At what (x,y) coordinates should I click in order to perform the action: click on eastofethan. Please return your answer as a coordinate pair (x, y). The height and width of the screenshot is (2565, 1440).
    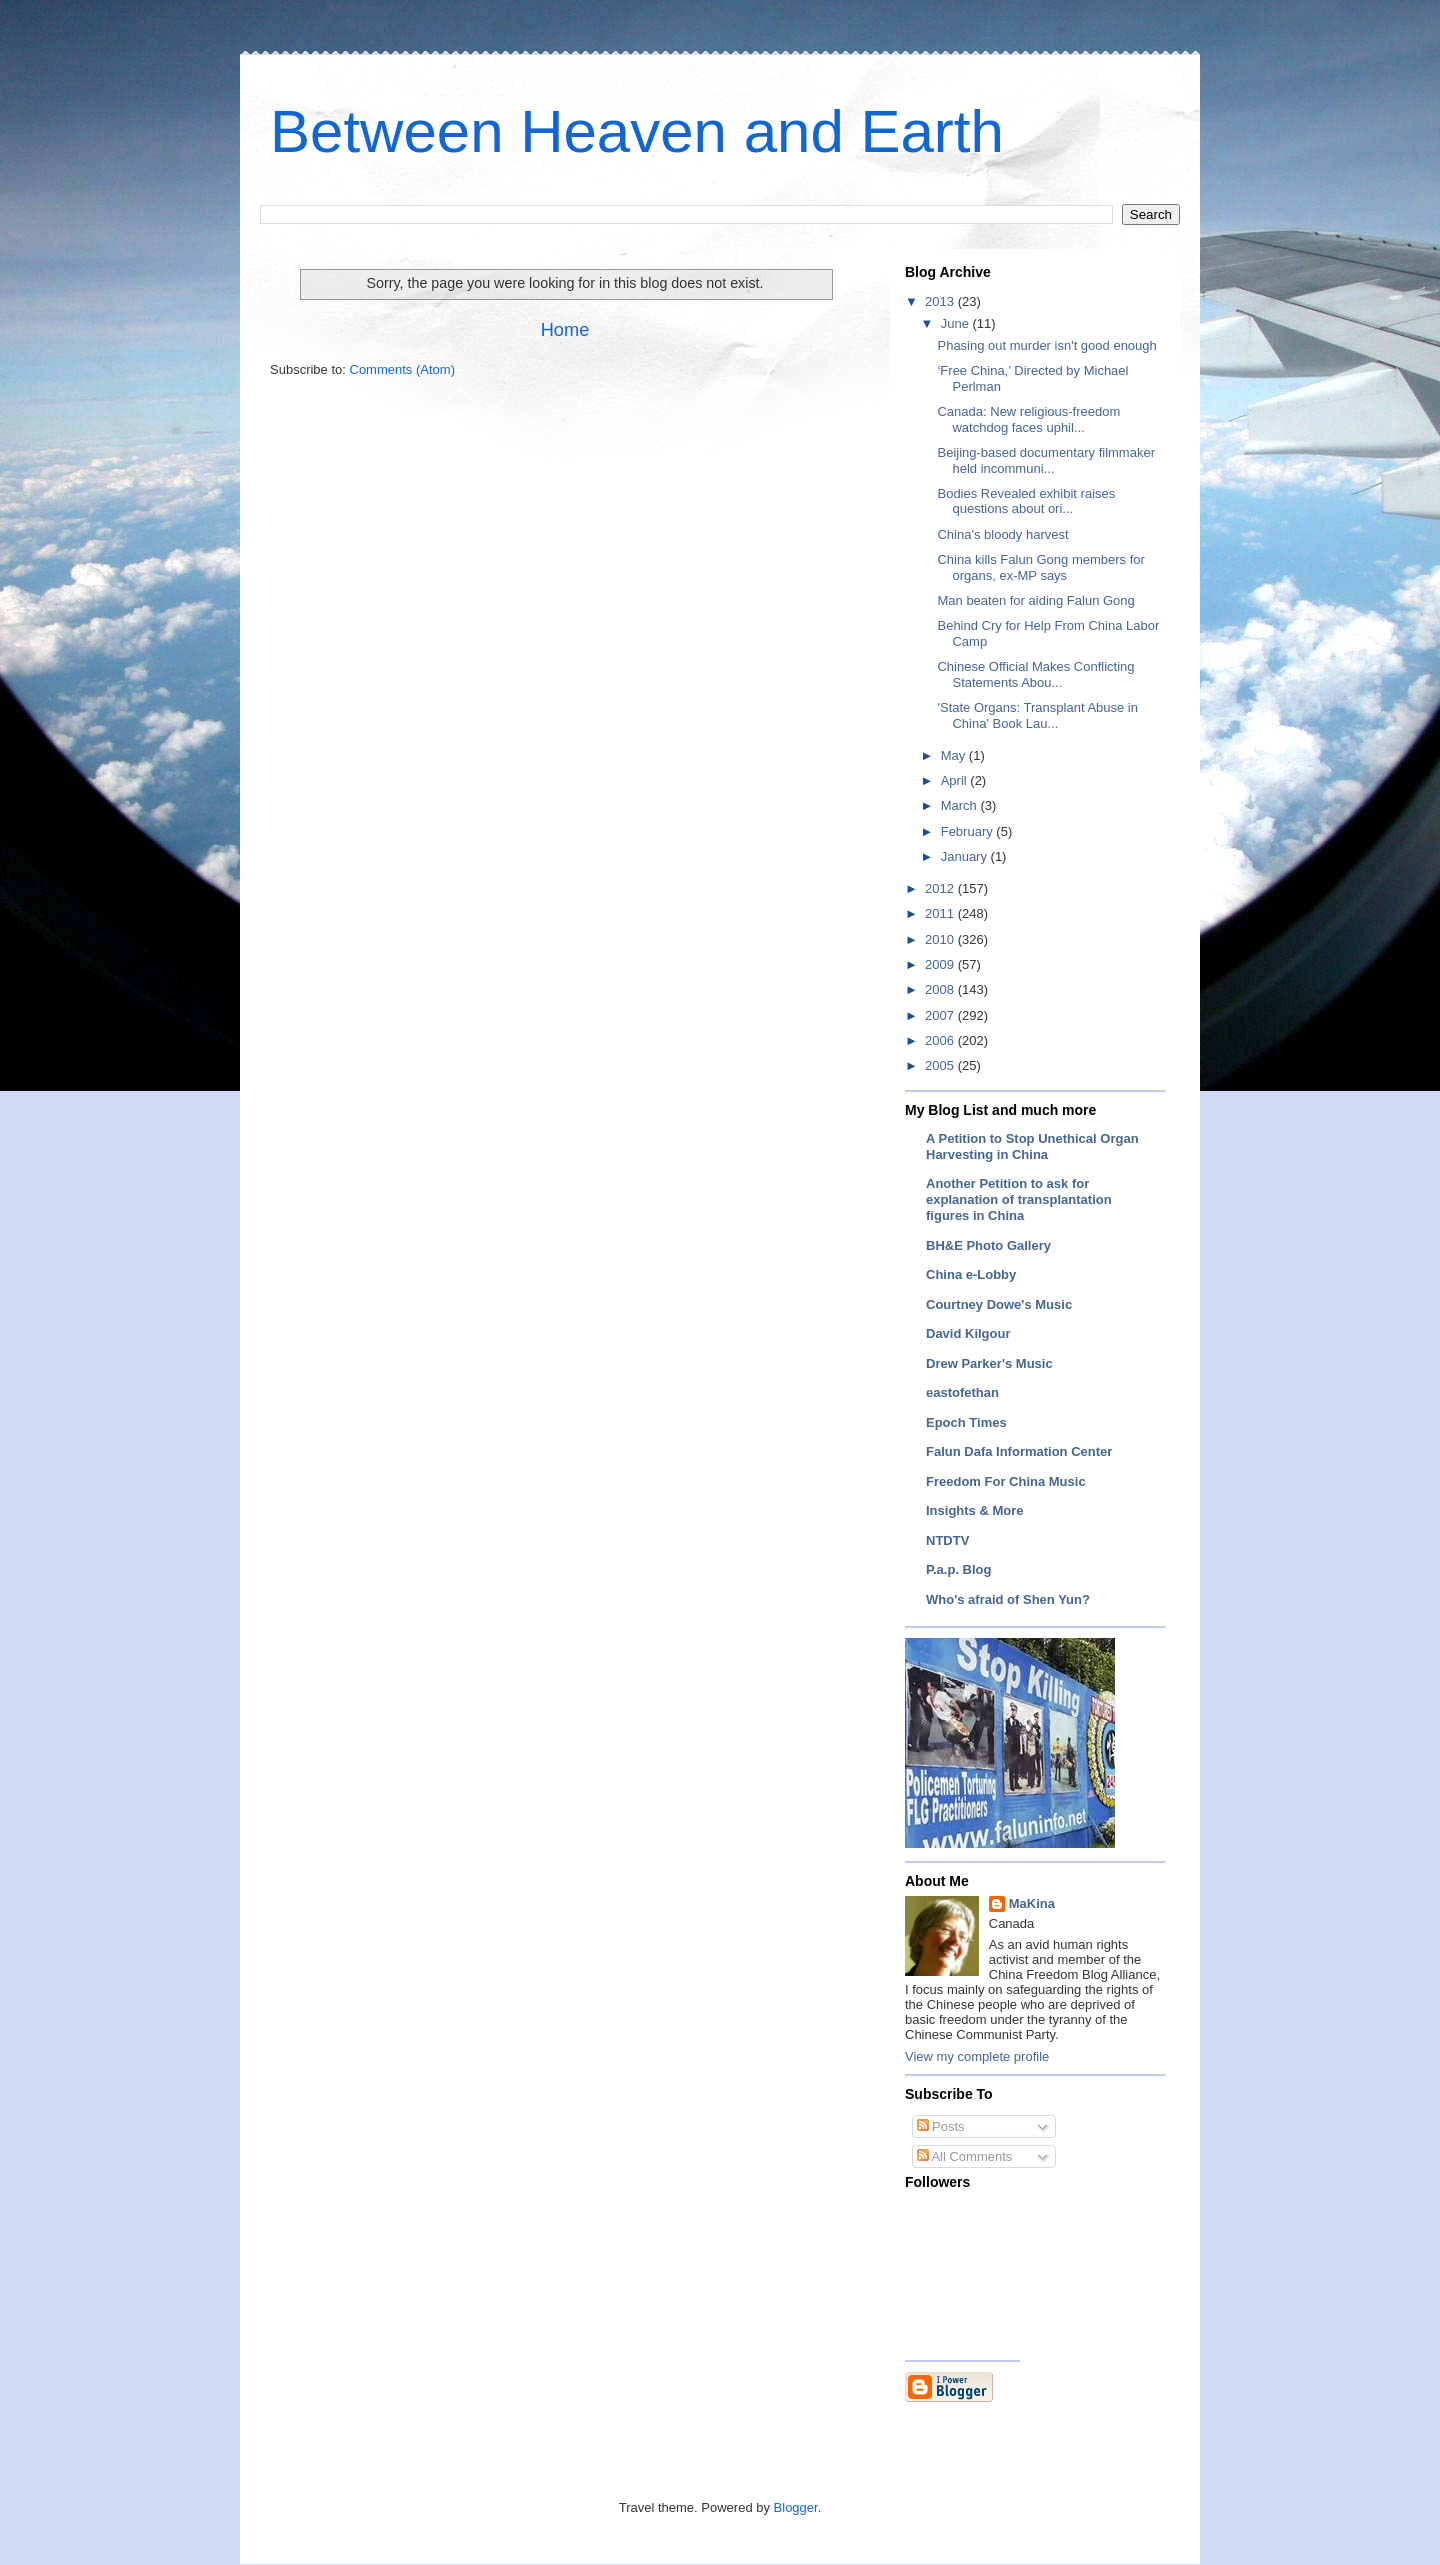
    Looking at the image, I should click on (962, 1392).